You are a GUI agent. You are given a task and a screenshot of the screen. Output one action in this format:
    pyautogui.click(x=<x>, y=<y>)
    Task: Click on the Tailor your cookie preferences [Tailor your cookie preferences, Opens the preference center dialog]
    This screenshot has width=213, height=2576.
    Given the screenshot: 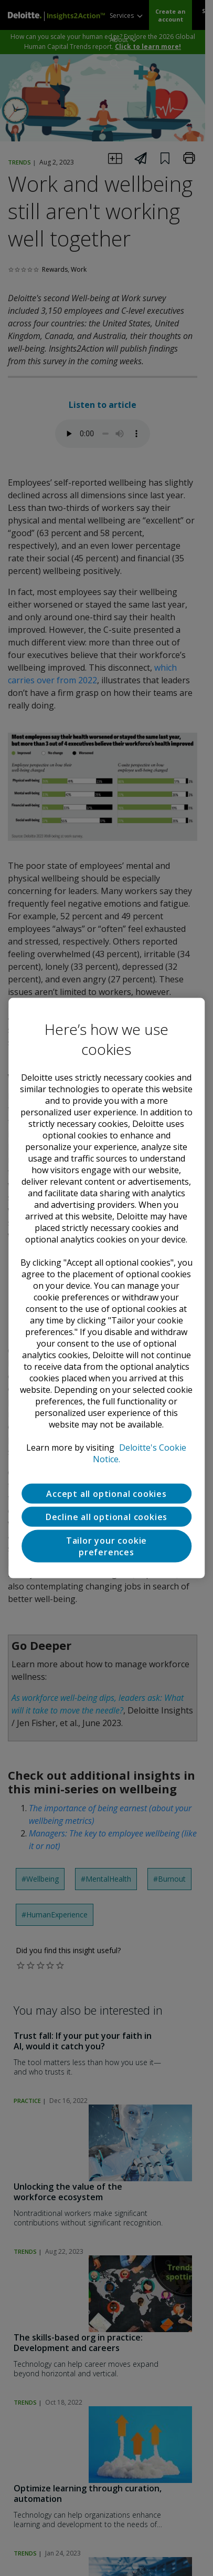 What is the action you would take?
    pyautogui.click(x=106, y=1545)
    